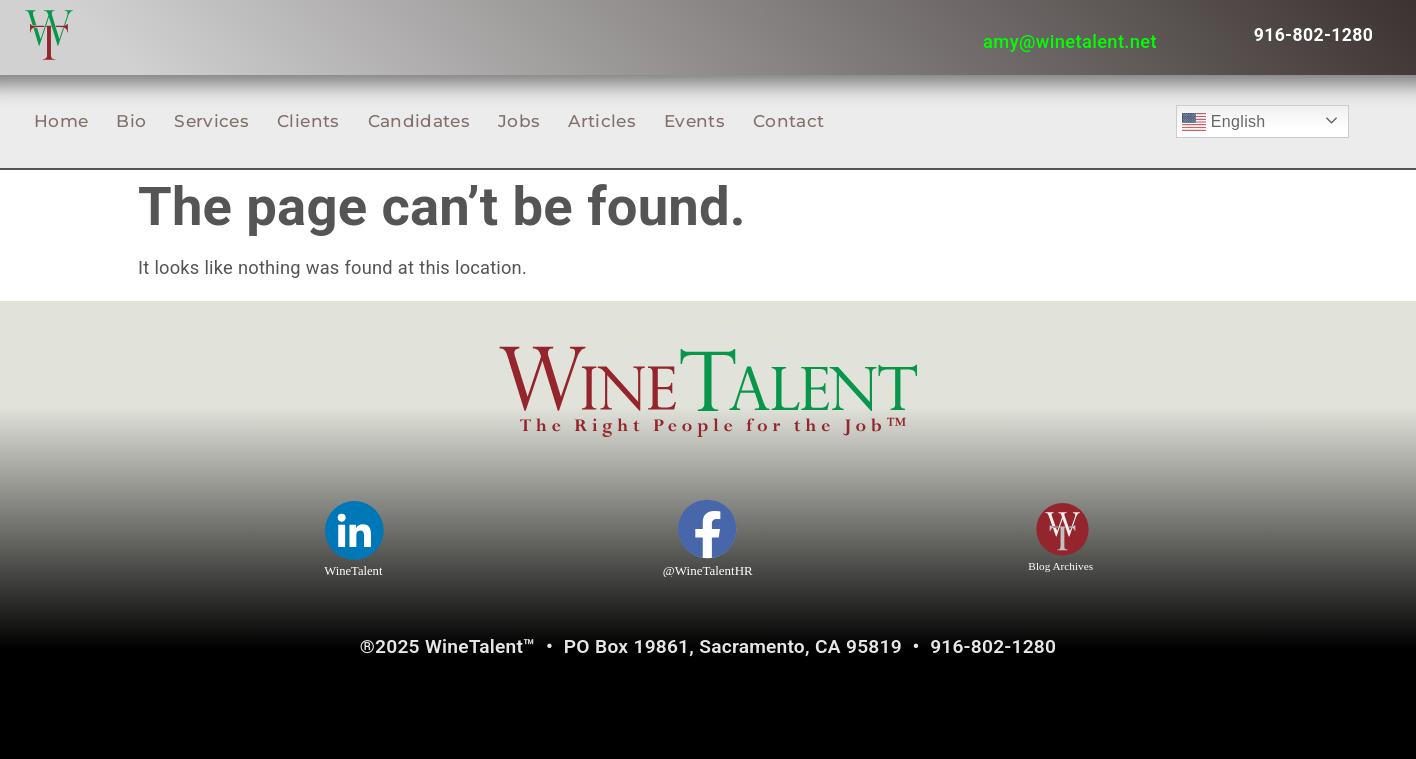  I want to click on Services, so click(211, 121).